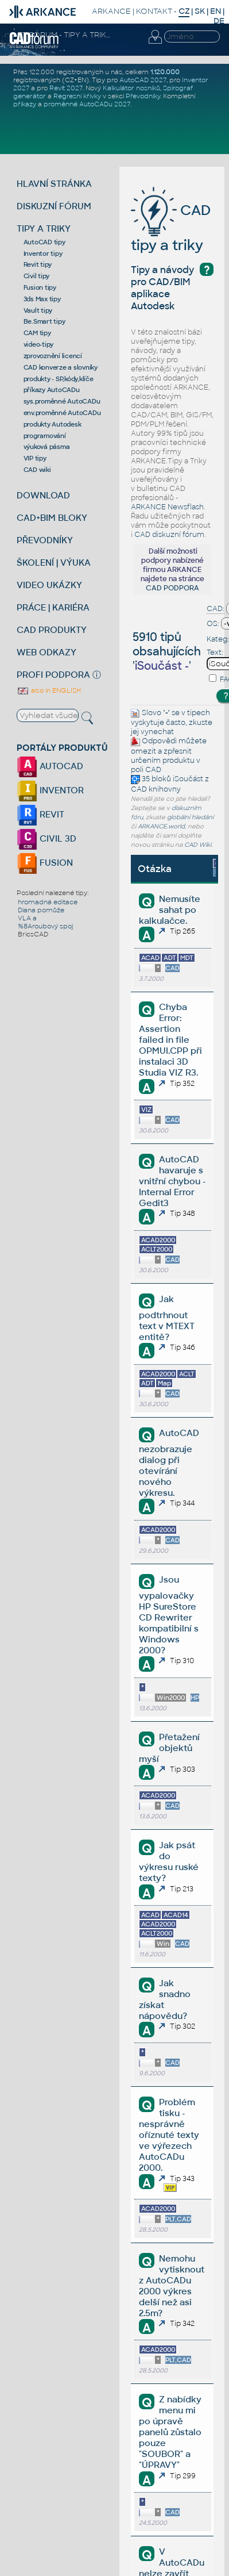  What do you see at coordinates (53, 607) in the screenshot?
I see `PRÁCE | KARIÉRA` at bounding box center [53, 607].